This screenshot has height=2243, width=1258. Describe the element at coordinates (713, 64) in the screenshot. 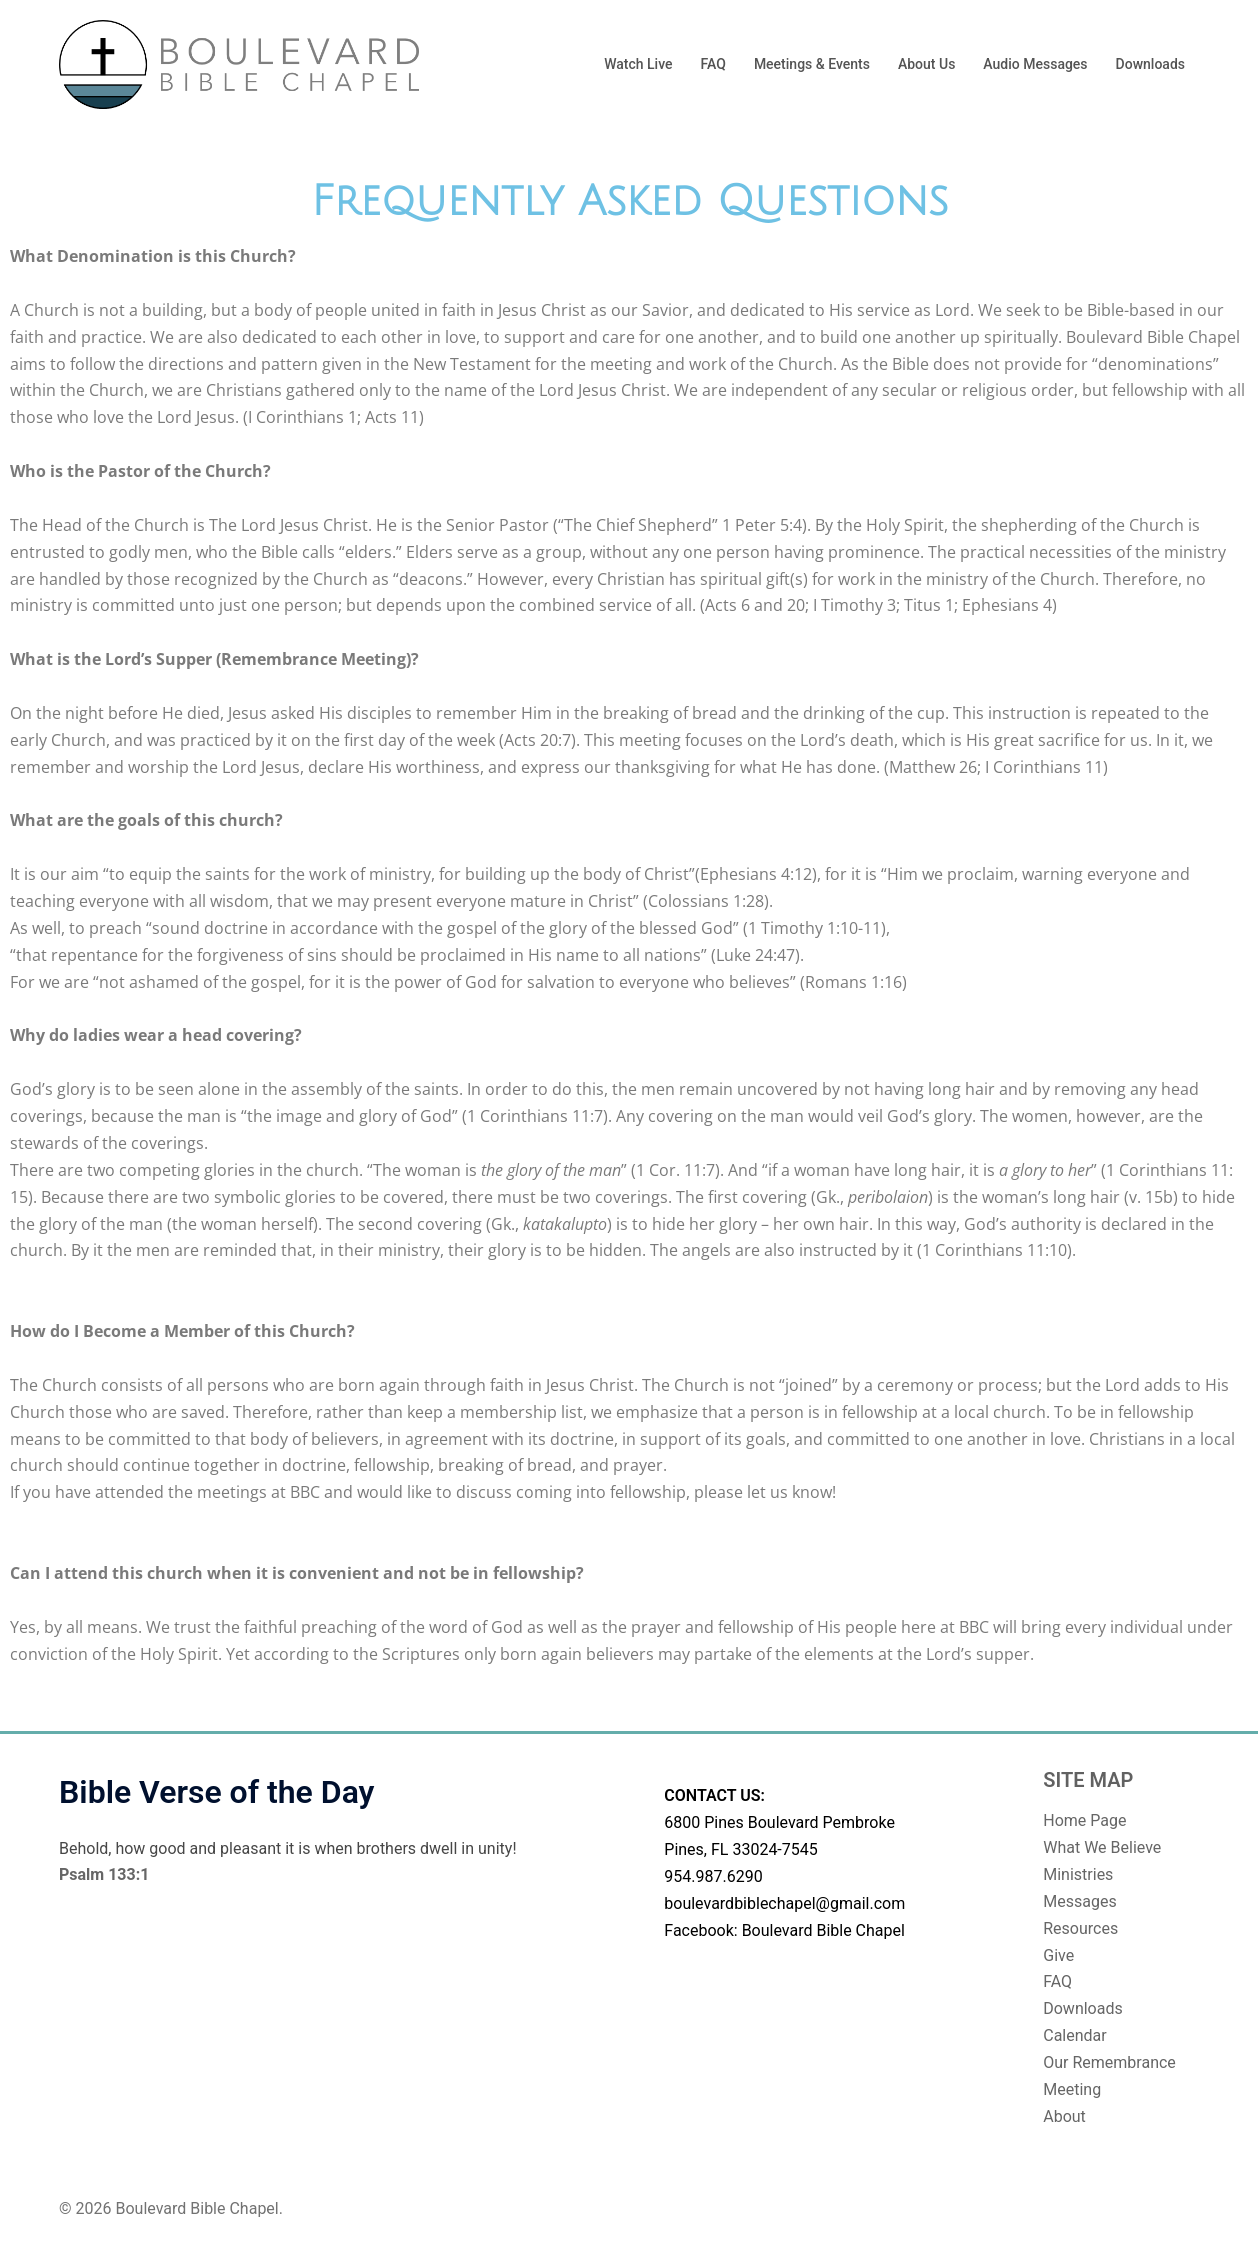

I see `FAQ` at that location.